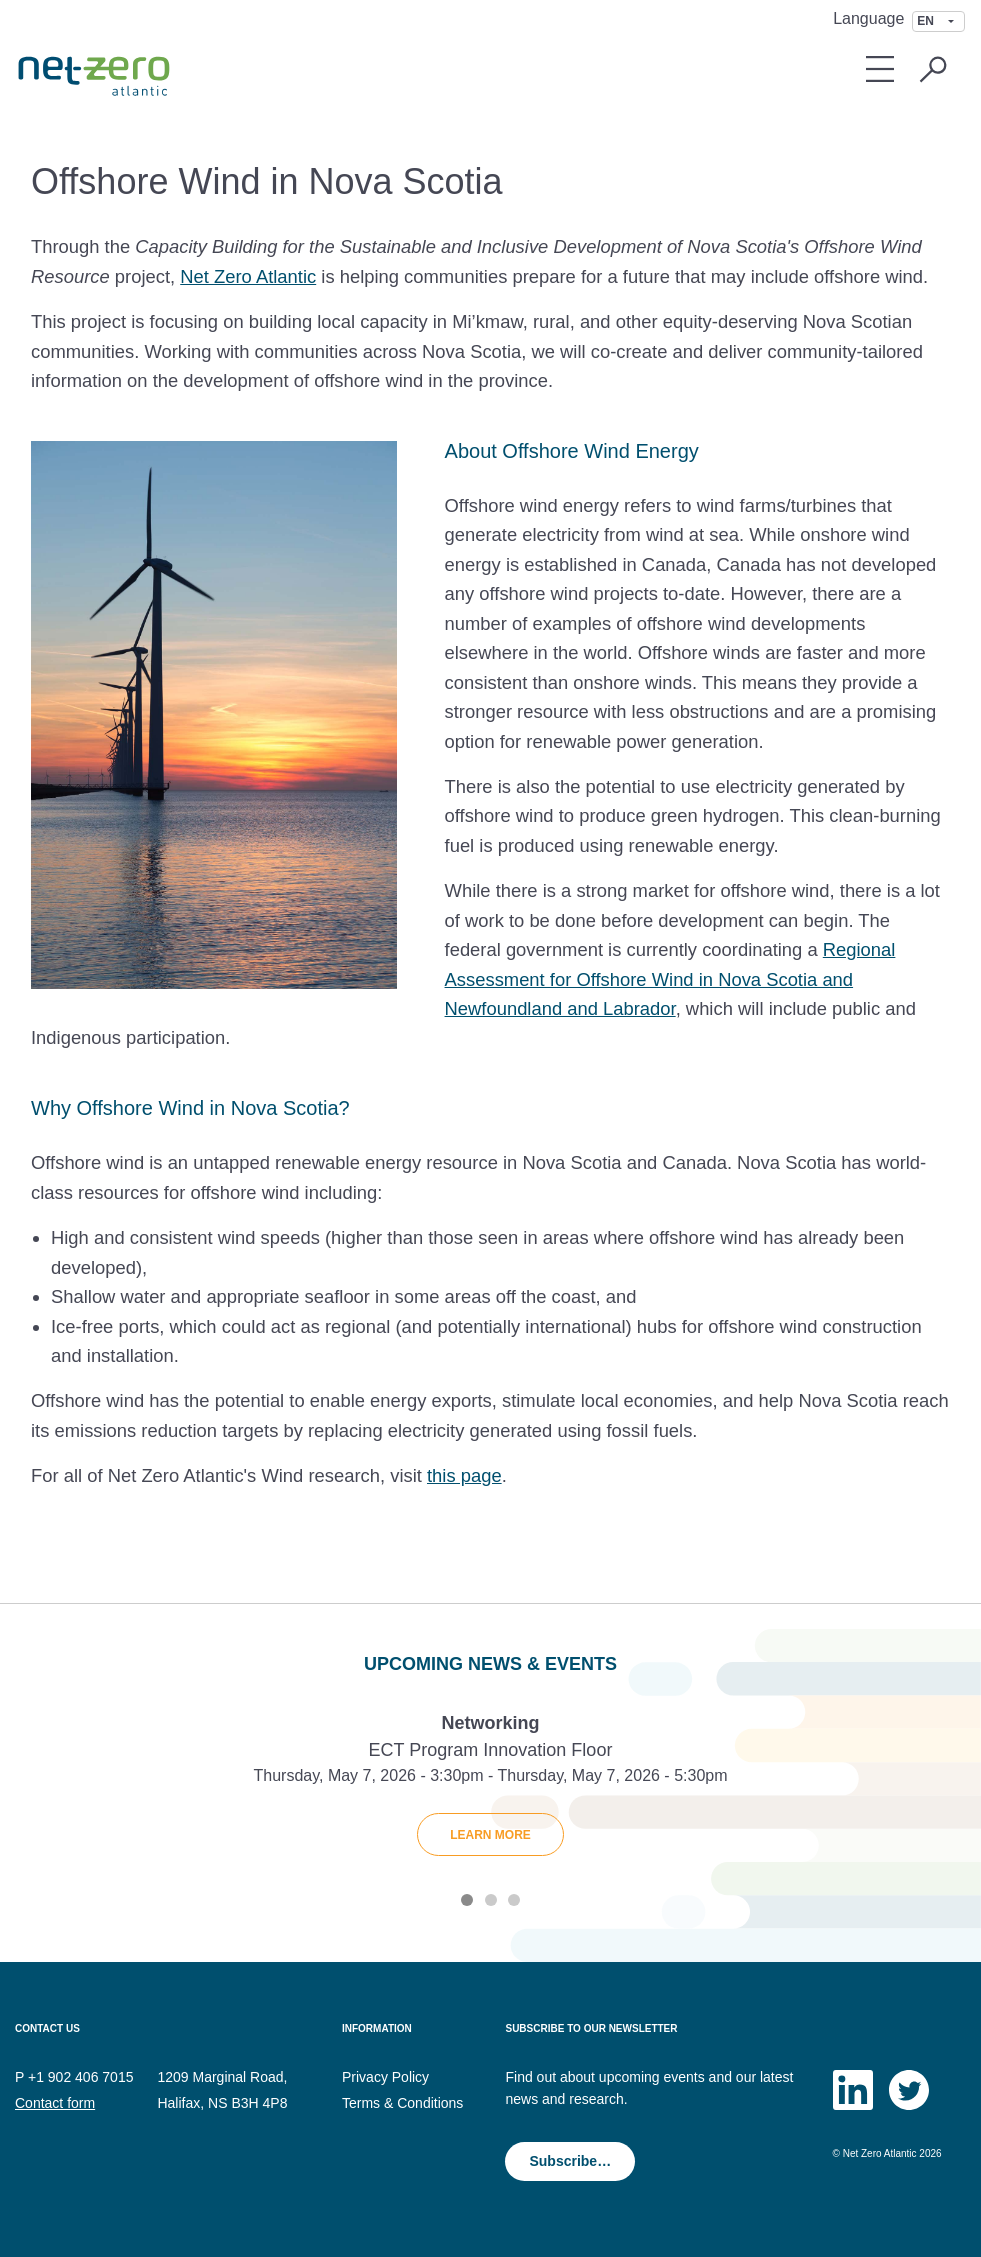 The image size is (981, 2257). Describe the element at coordinates (467, 1900) in the screenshot. I see `1 [tab]` at that location.